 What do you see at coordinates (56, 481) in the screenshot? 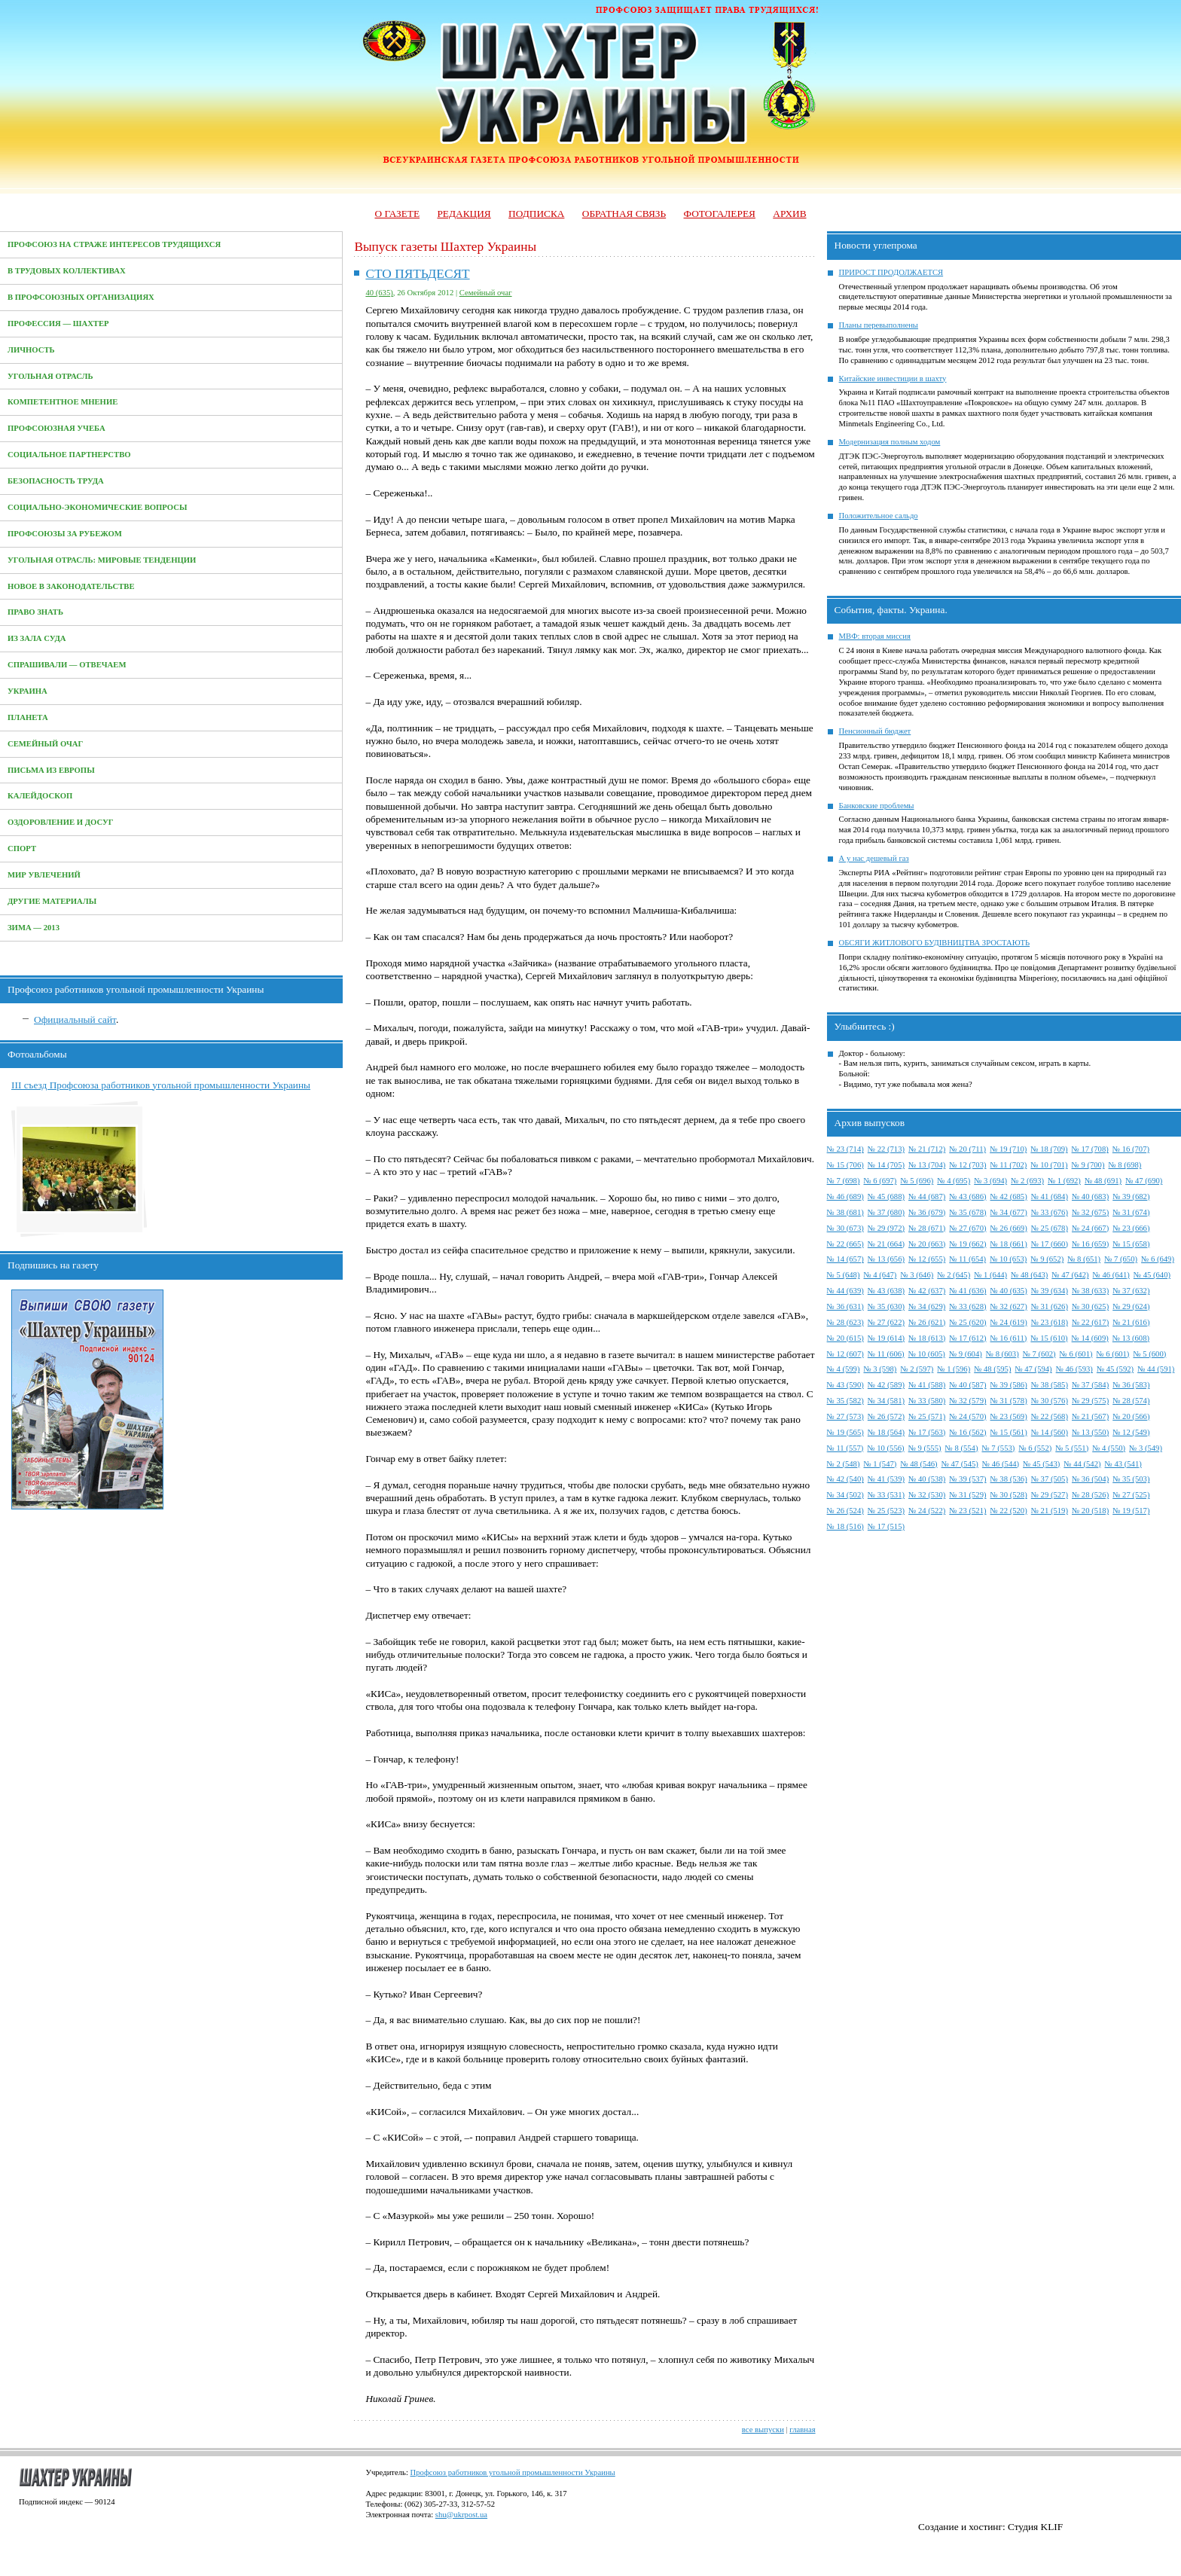
I see `Безопасность труда` at bounding box center [56, 481].